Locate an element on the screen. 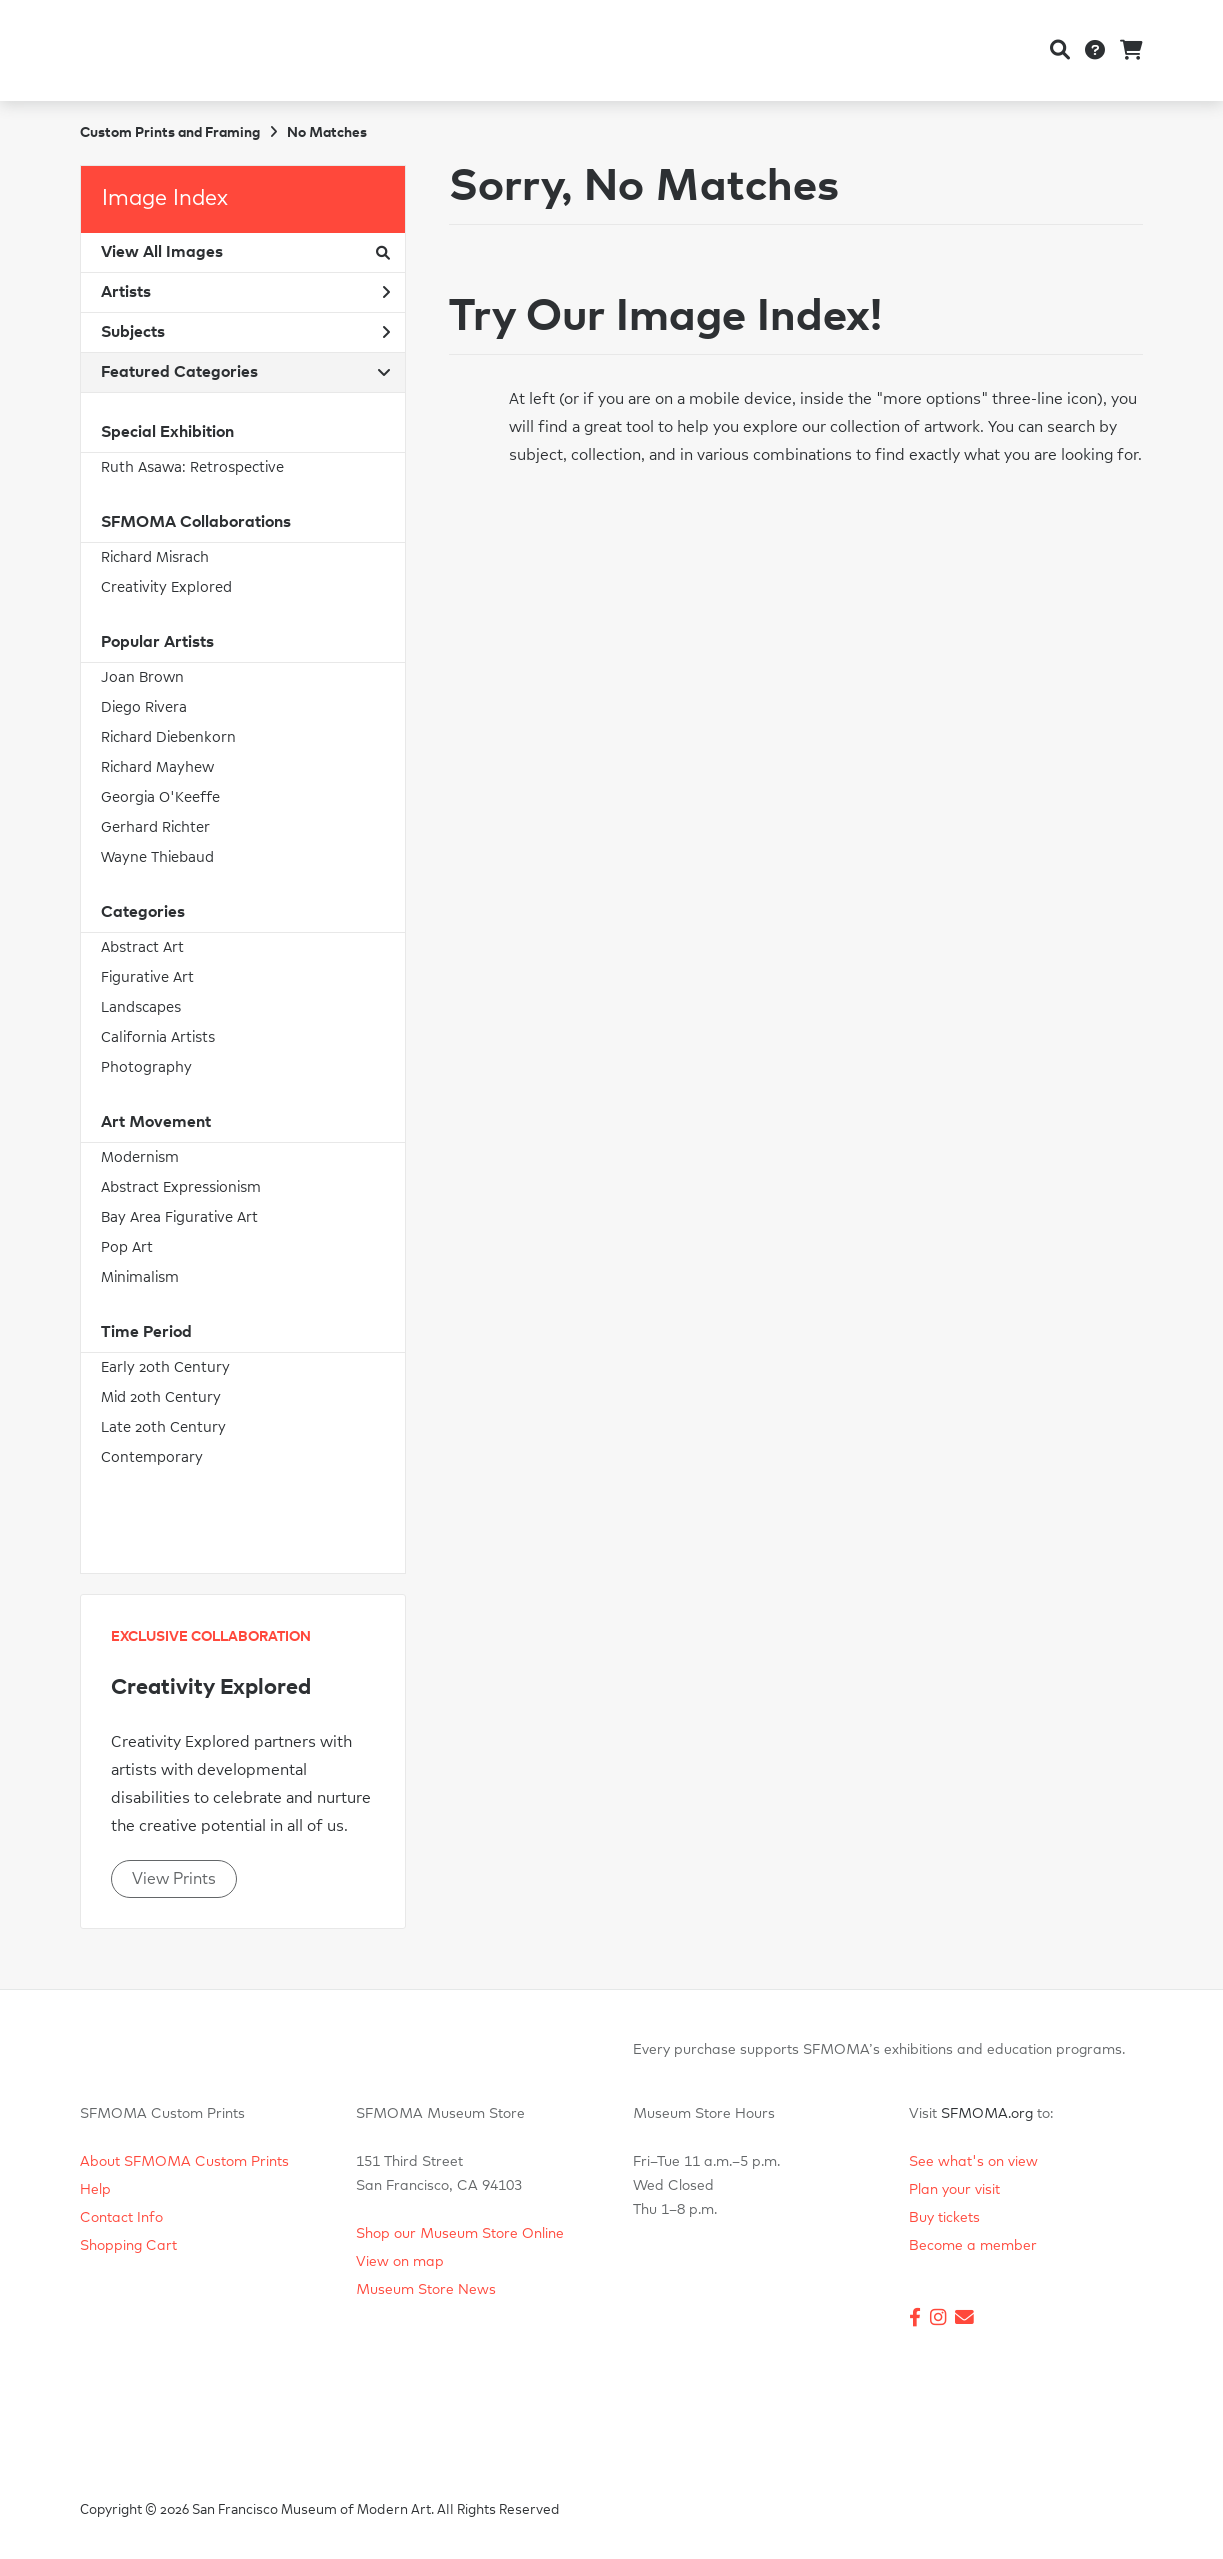  Wayne Thiebaud is located at coordinates (157, 857).